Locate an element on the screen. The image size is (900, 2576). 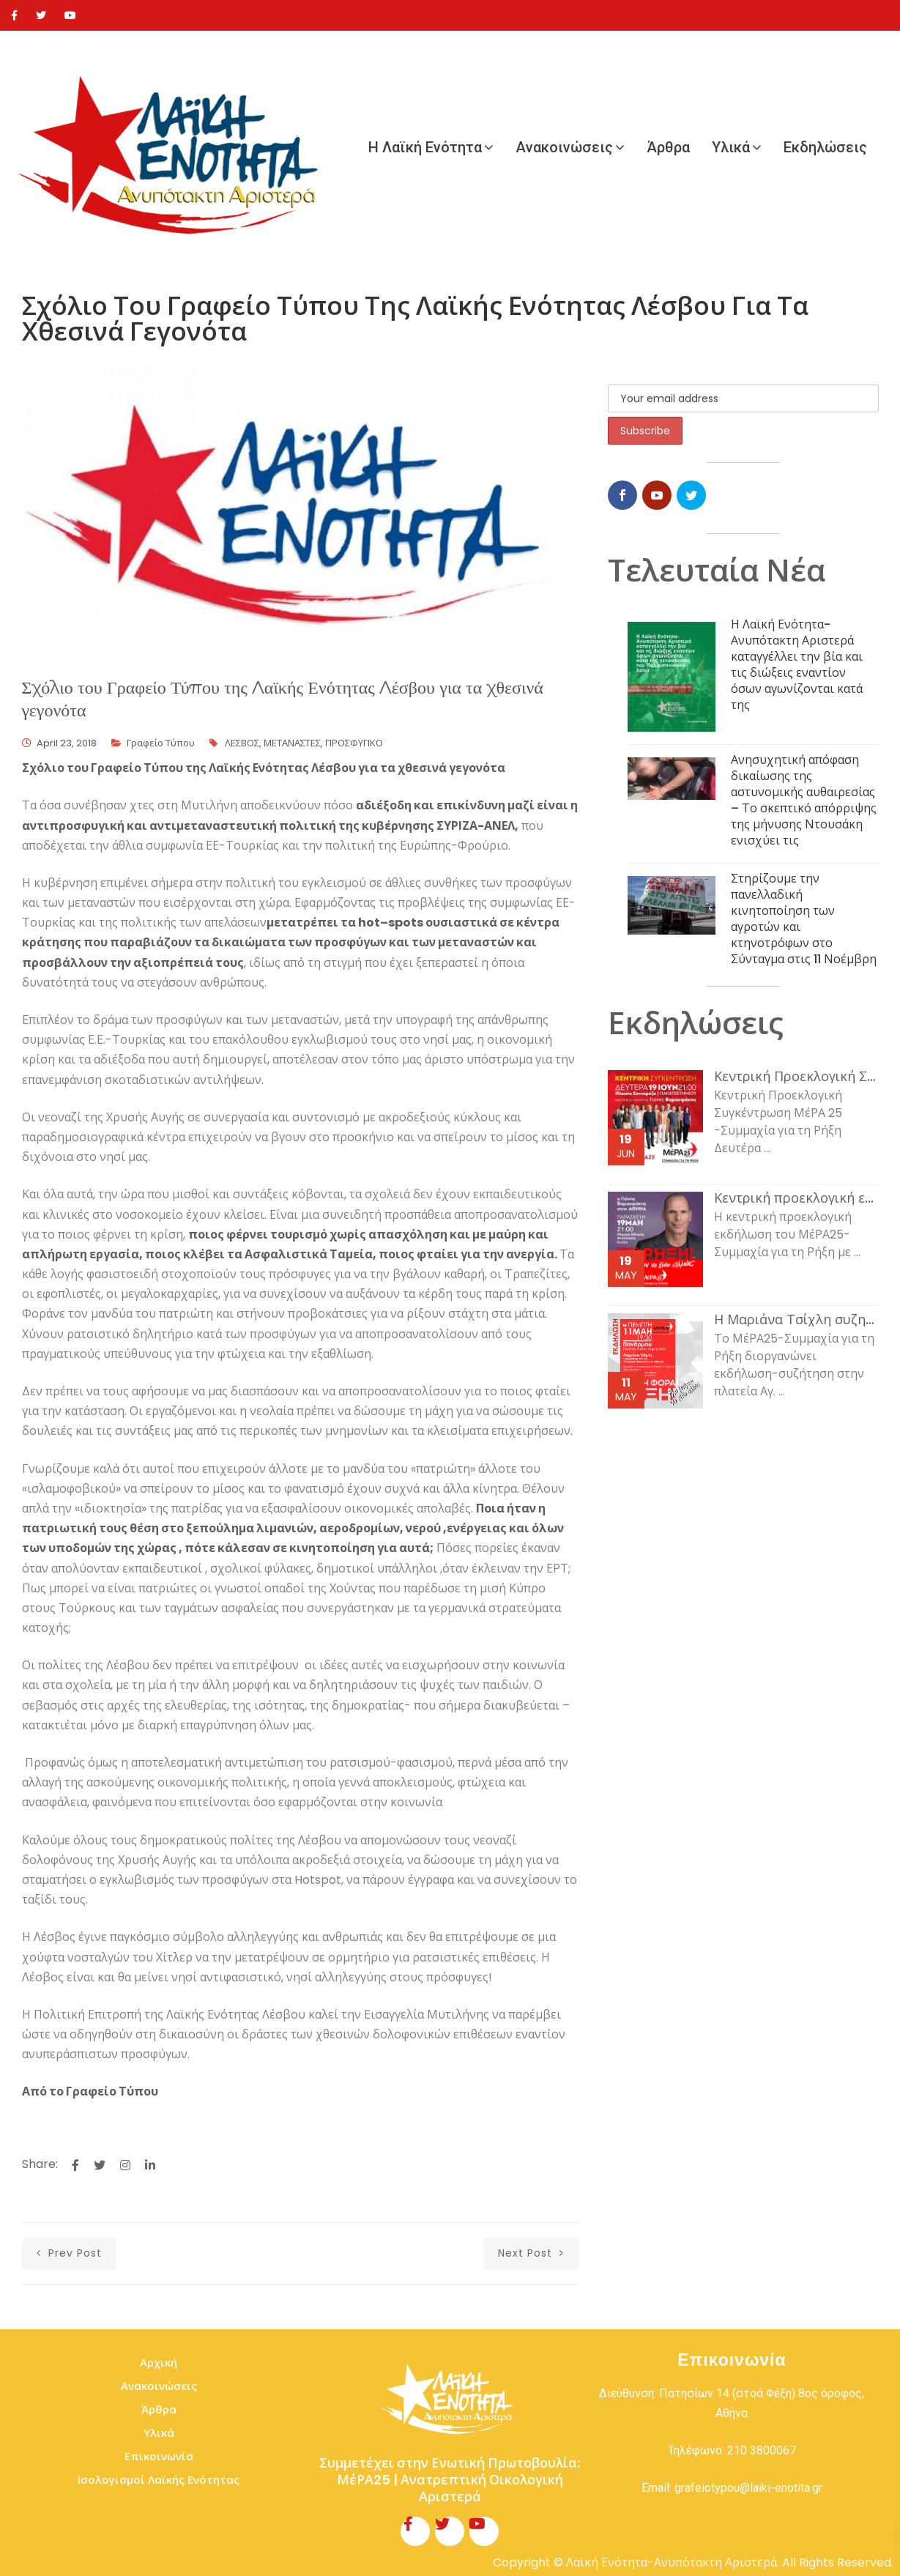
Κεντρική Προεκλογική Συγκέντρωση ΜέΡΑ 25 -Συμμαχία για τη Ρήξη is located at coordinates (796, 1076).